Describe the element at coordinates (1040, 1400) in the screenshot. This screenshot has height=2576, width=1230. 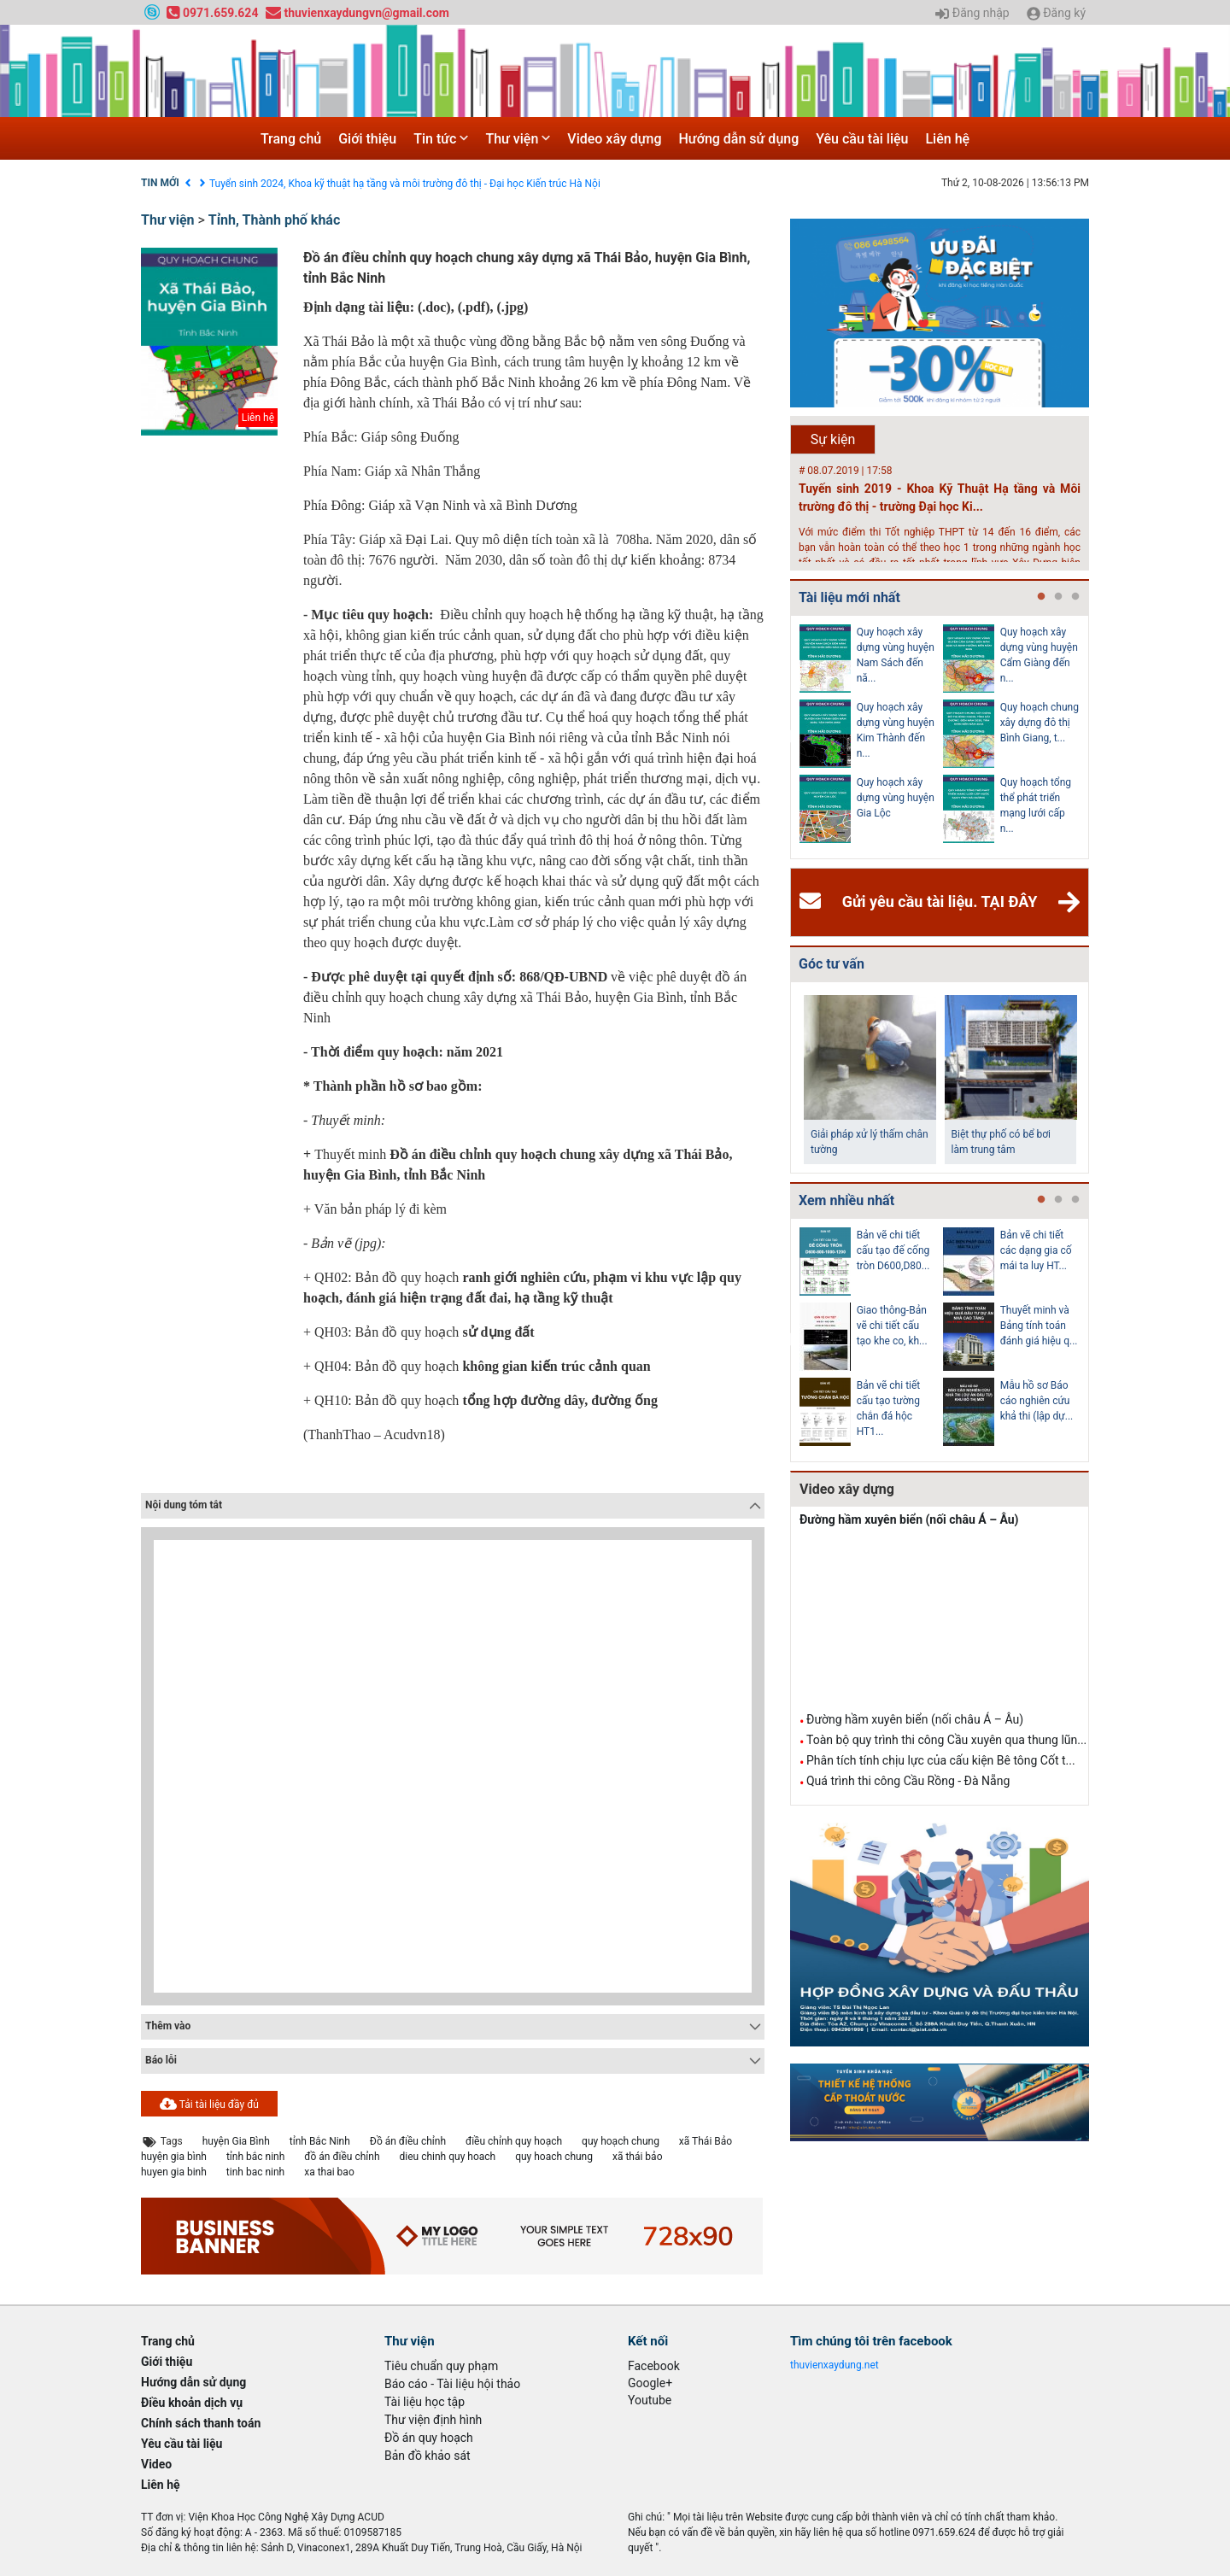
I see `Kiểm toán thiết kế tường chắn chiều cao Htb =...` at that location.